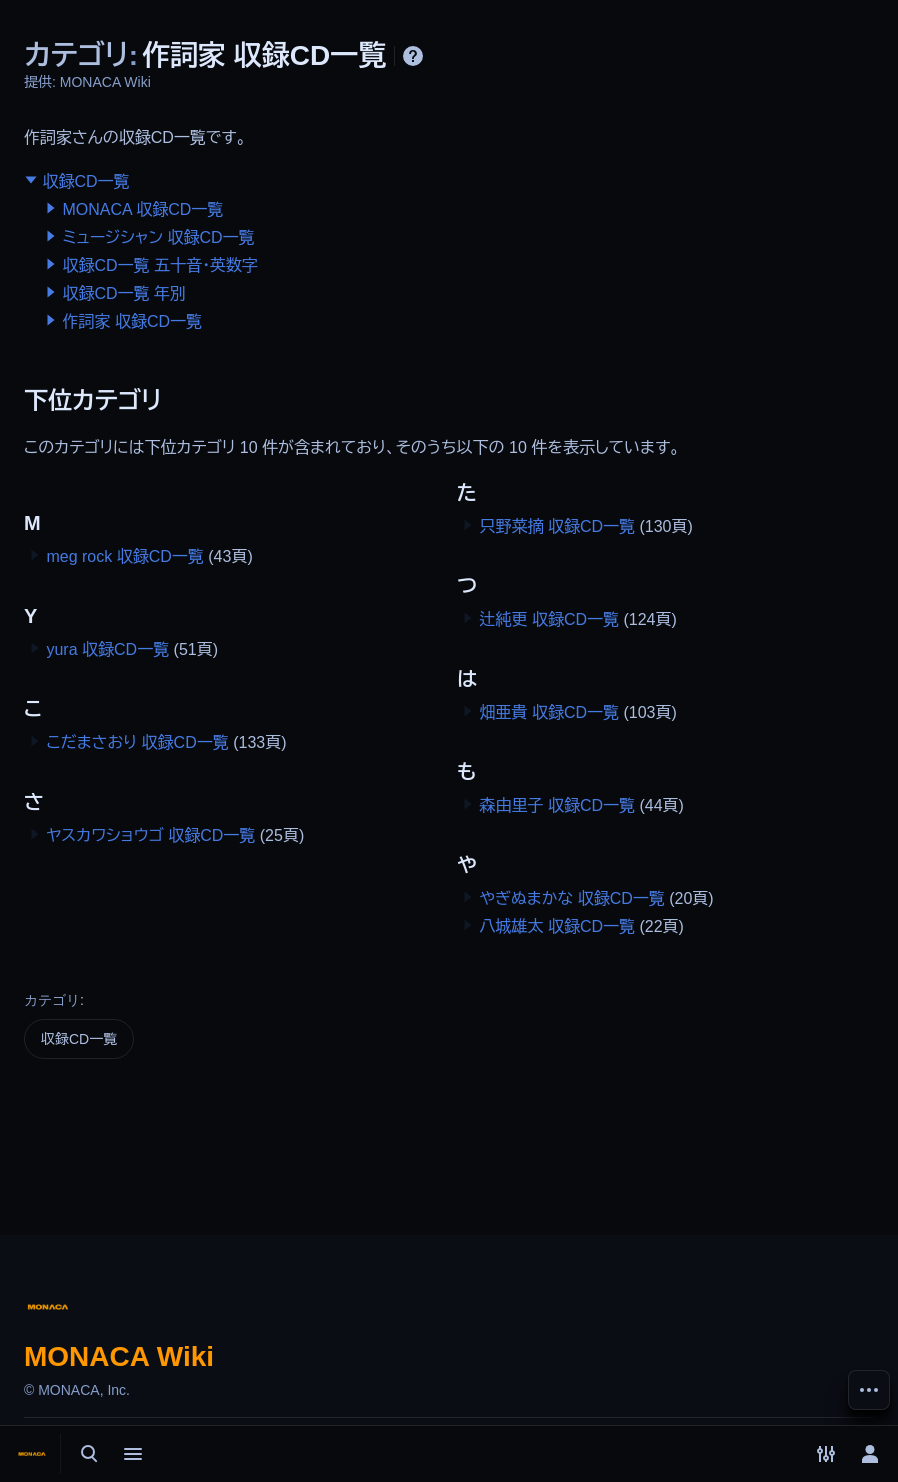  Describe the element at coordinates (124, 556) in the screenshot. I see `meg rock 収録CD一覧` at that location.